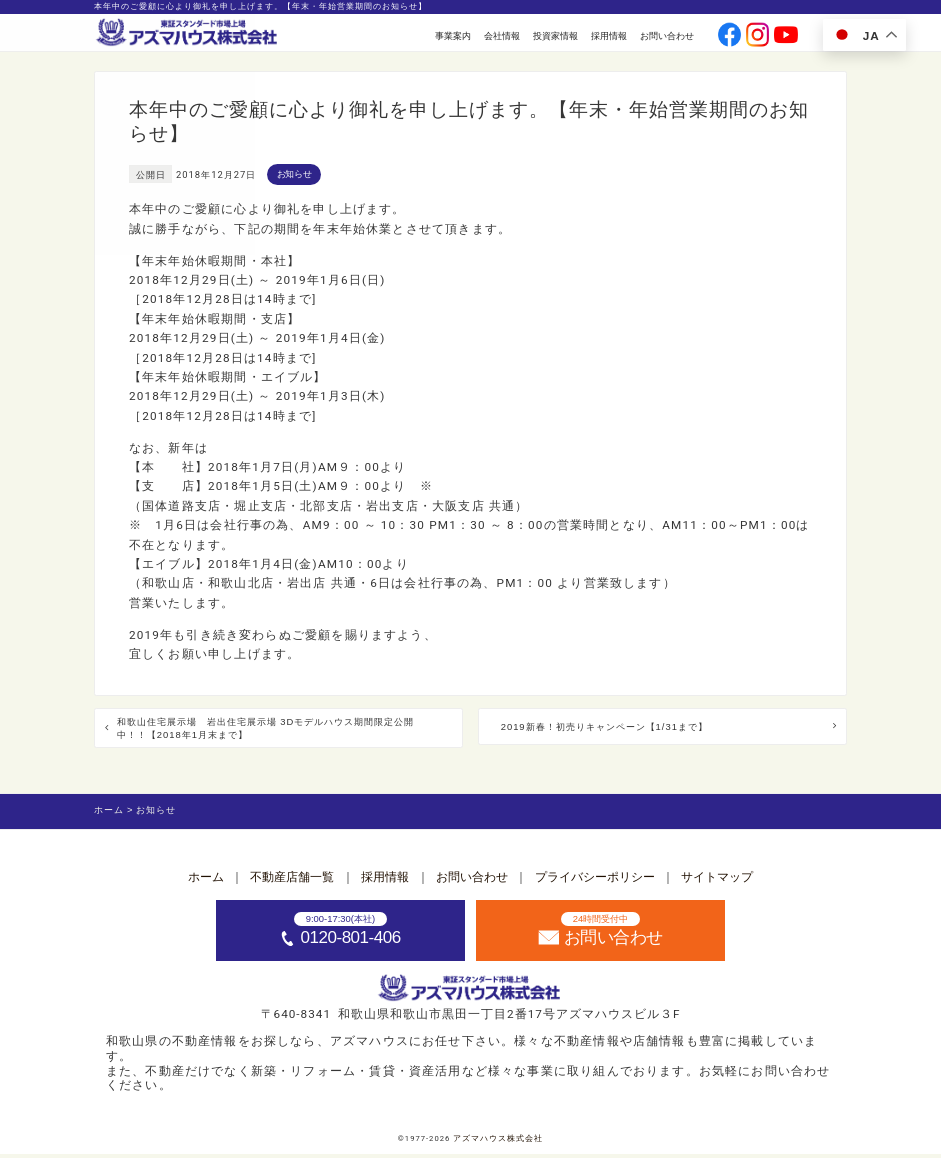 The width and height of the screenshot is (941, 1158). Describe the element at coordinates (453, 35) in the screenshot. I see `事業案内` at that location.